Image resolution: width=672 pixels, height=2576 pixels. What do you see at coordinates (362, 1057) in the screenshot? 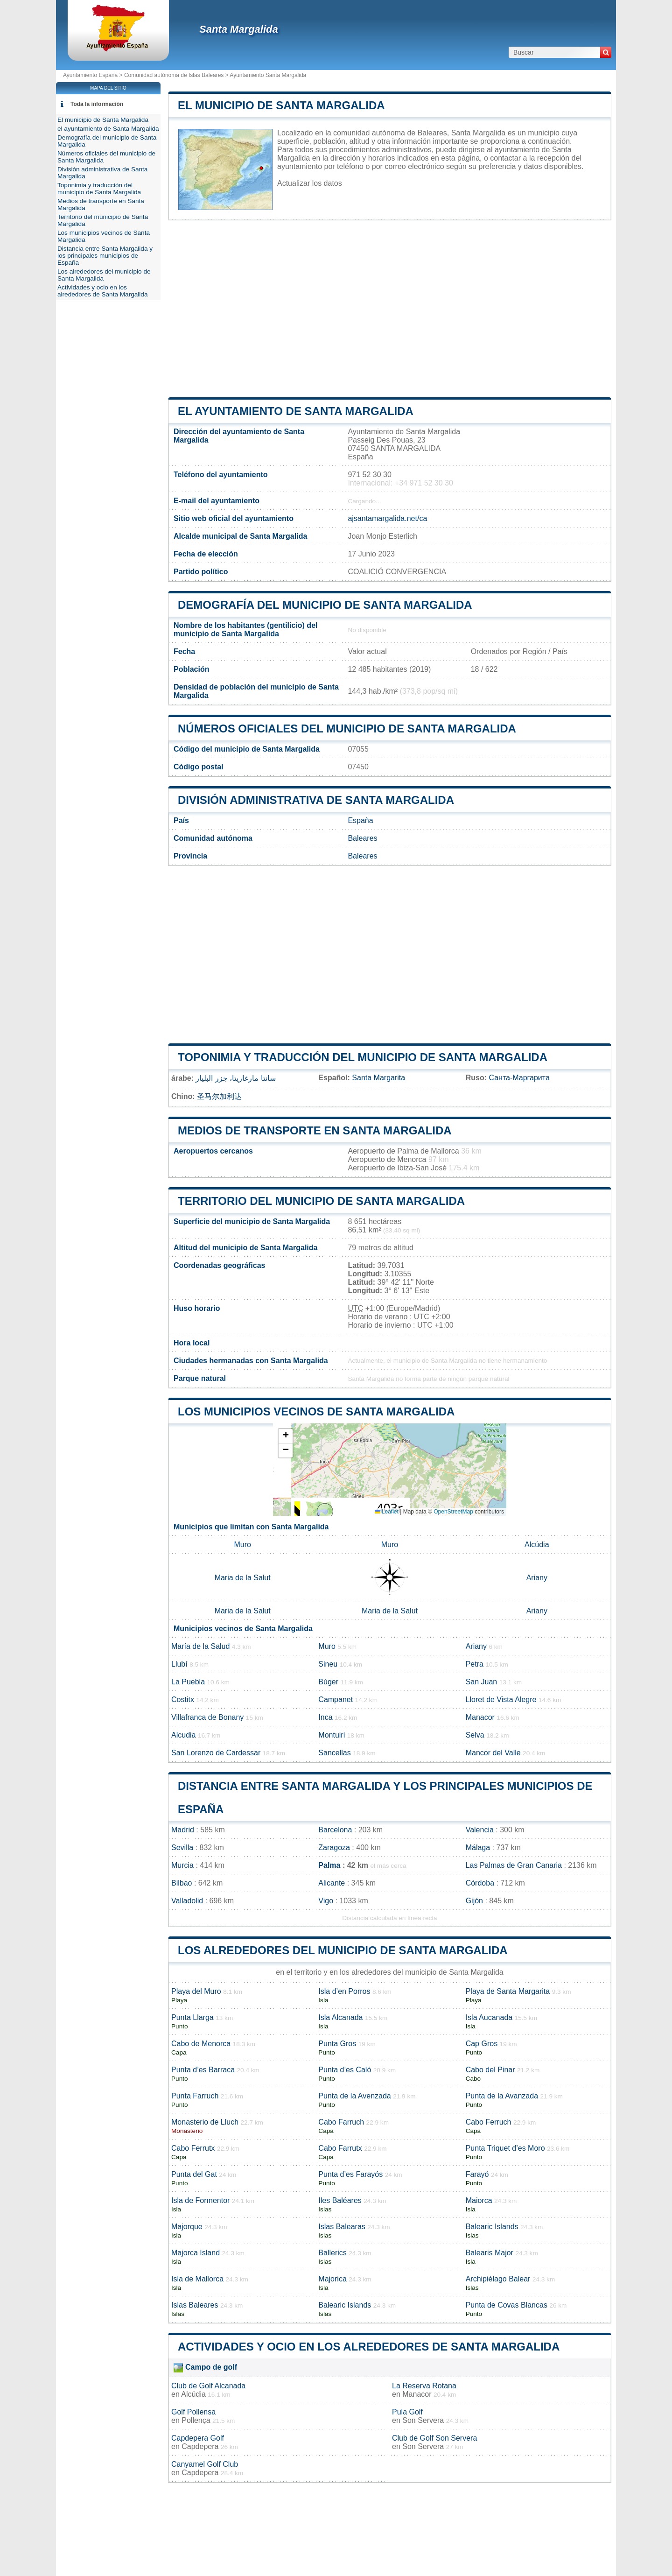
I see `Toponimia y traducción del municipio de Santa Margalida` at bounding box center [362, 1057].